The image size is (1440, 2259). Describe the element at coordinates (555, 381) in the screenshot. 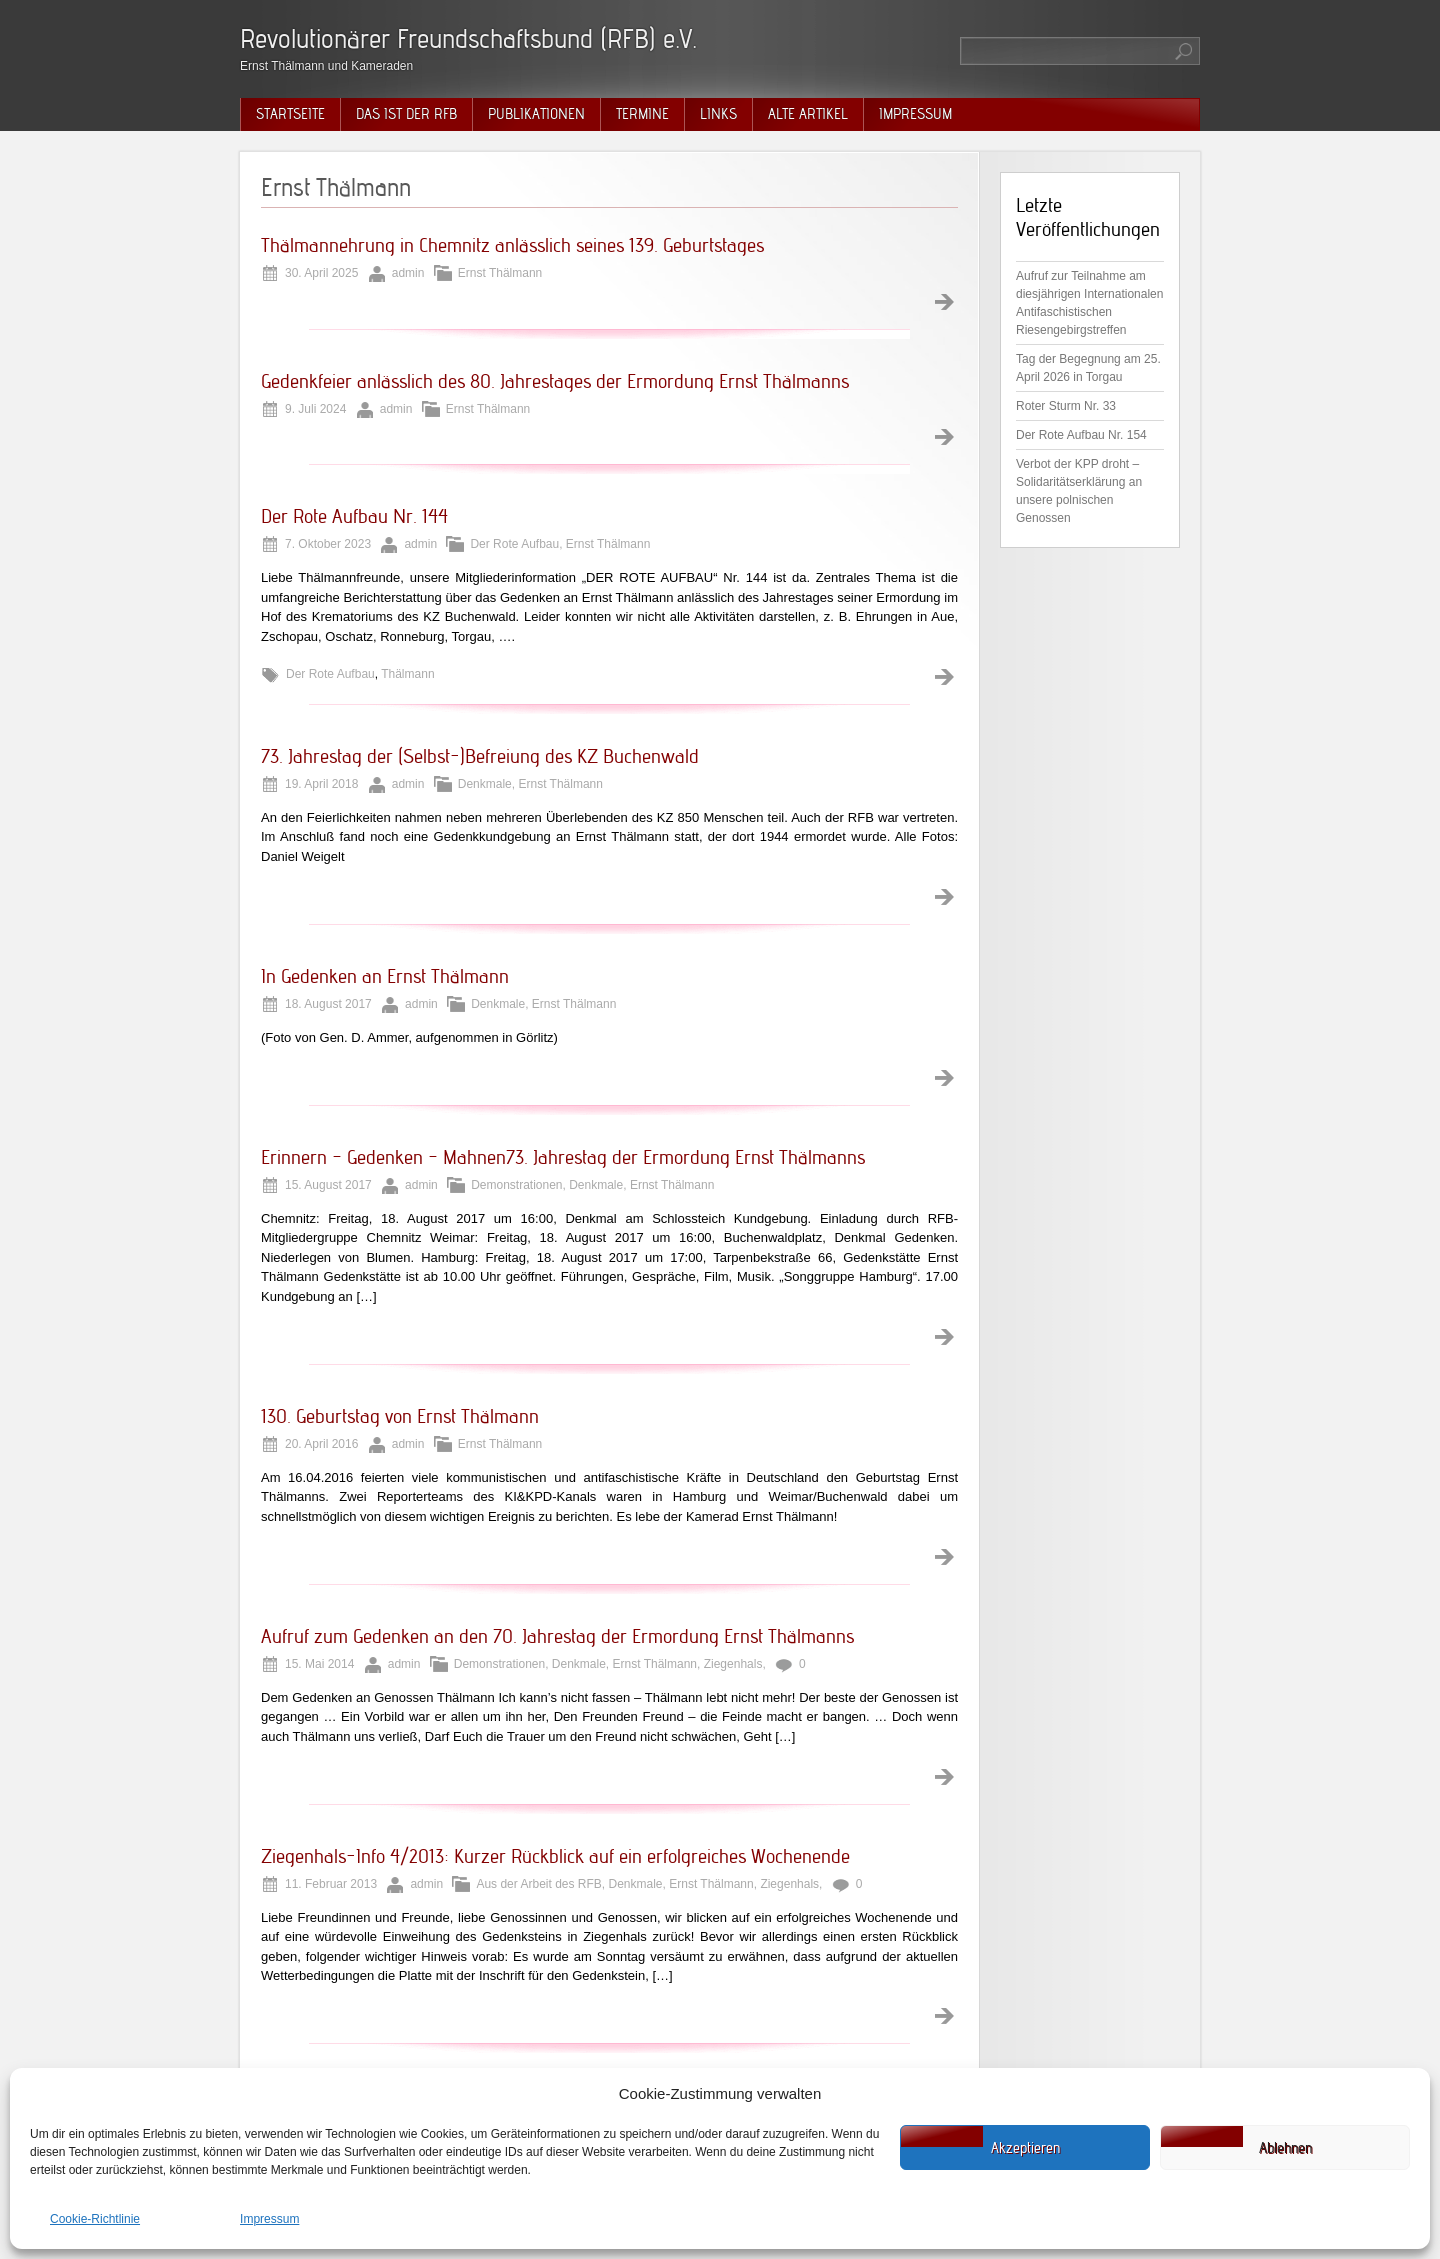

I see `Gedenkfeier anlässlich des 80. Jahrestages der Ermordung Ernst Thälmanns` at that location.